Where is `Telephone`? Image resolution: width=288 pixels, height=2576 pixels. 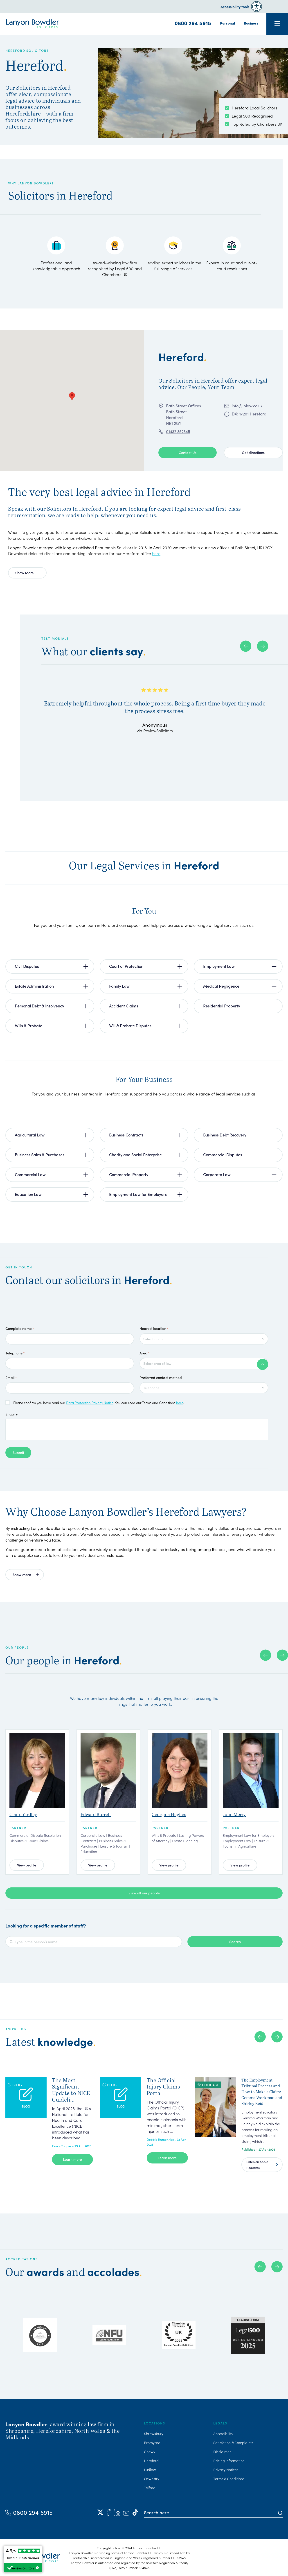 Telephone is located at coordinates (15, 1353).